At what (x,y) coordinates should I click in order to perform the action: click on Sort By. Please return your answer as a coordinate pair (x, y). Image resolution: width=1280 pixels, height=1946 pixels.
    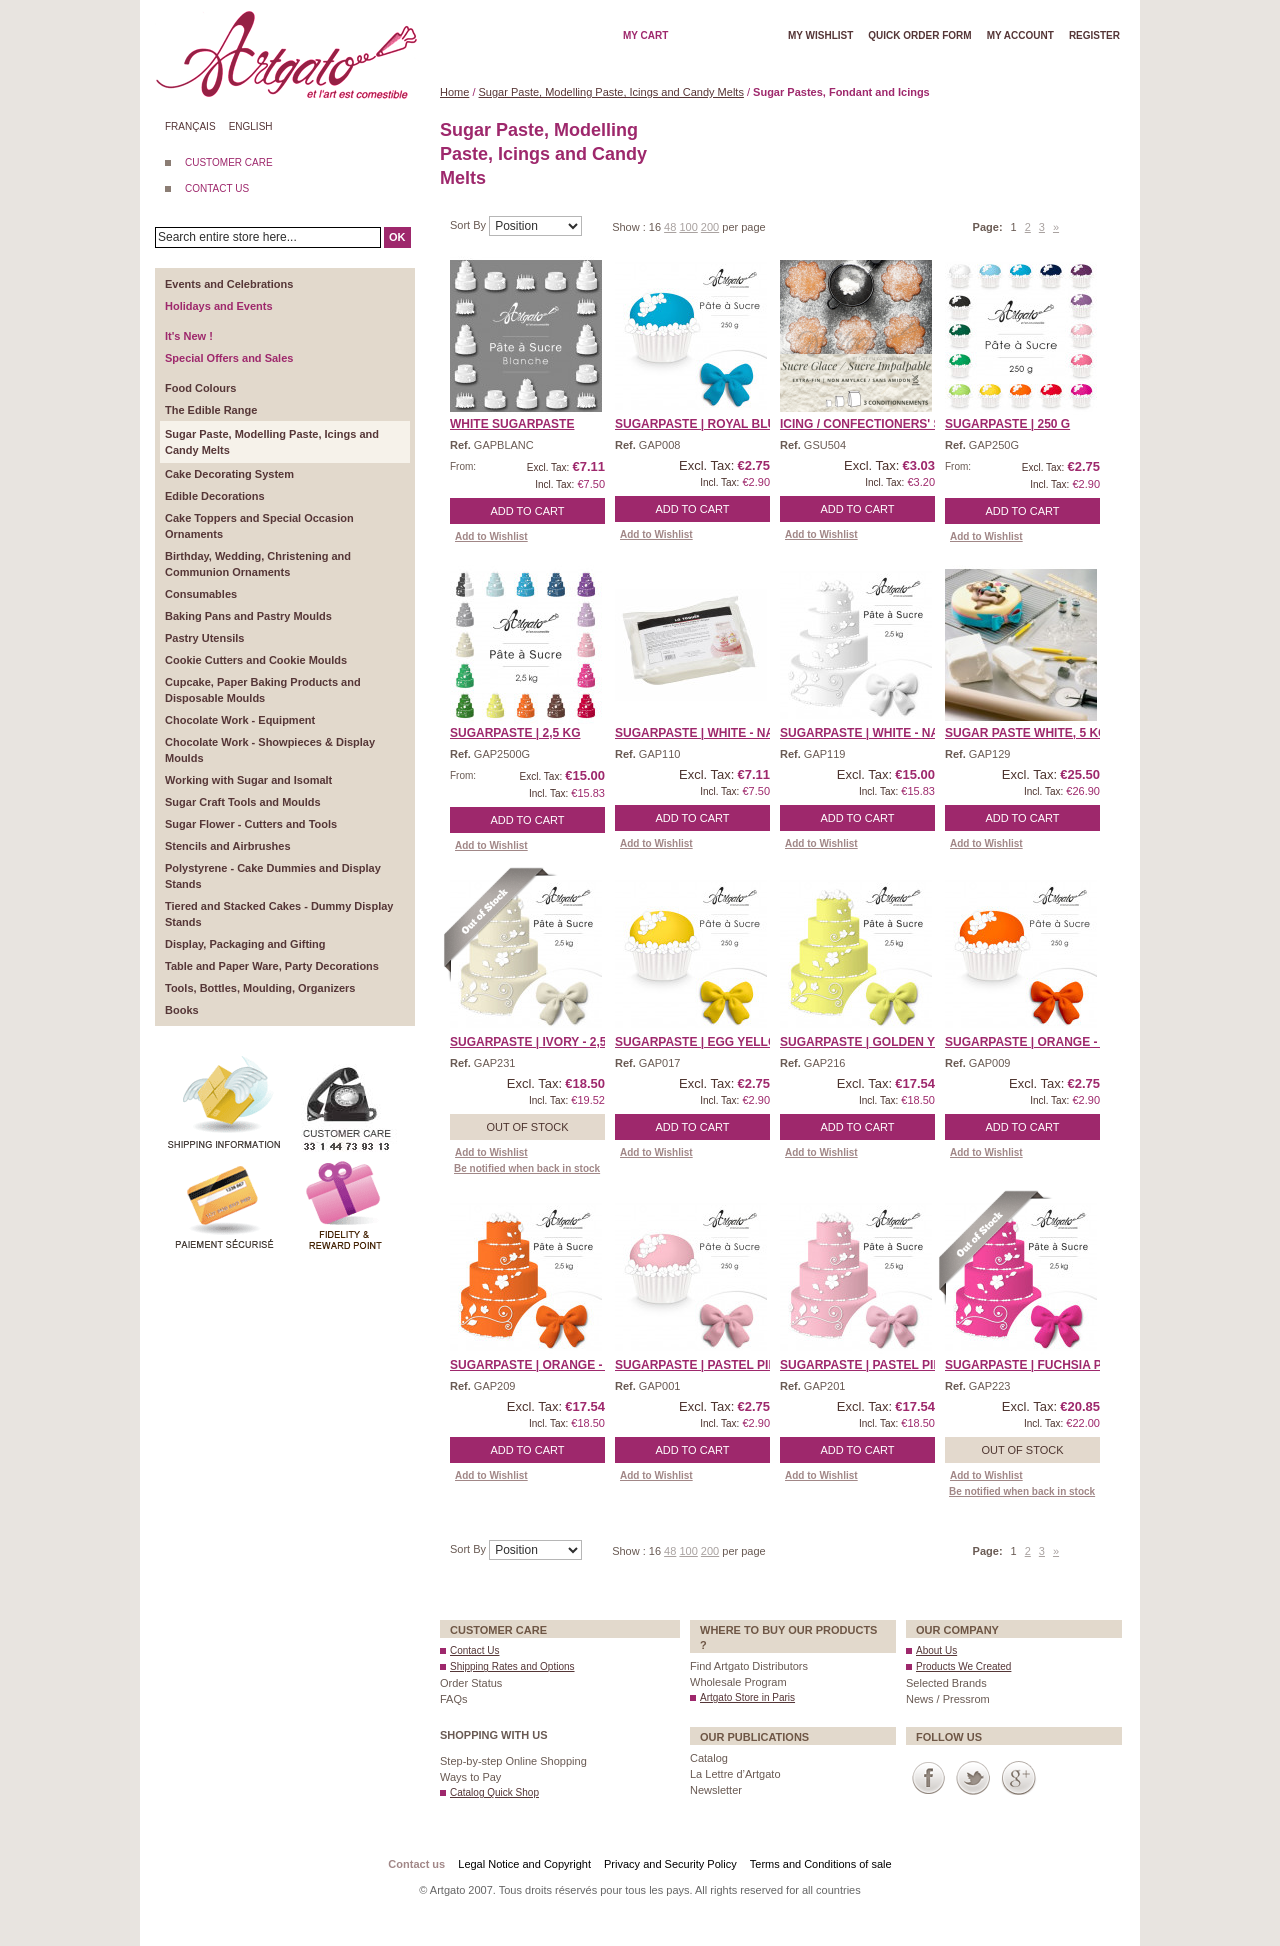
    Looking at the image, I should click on (469, 225).